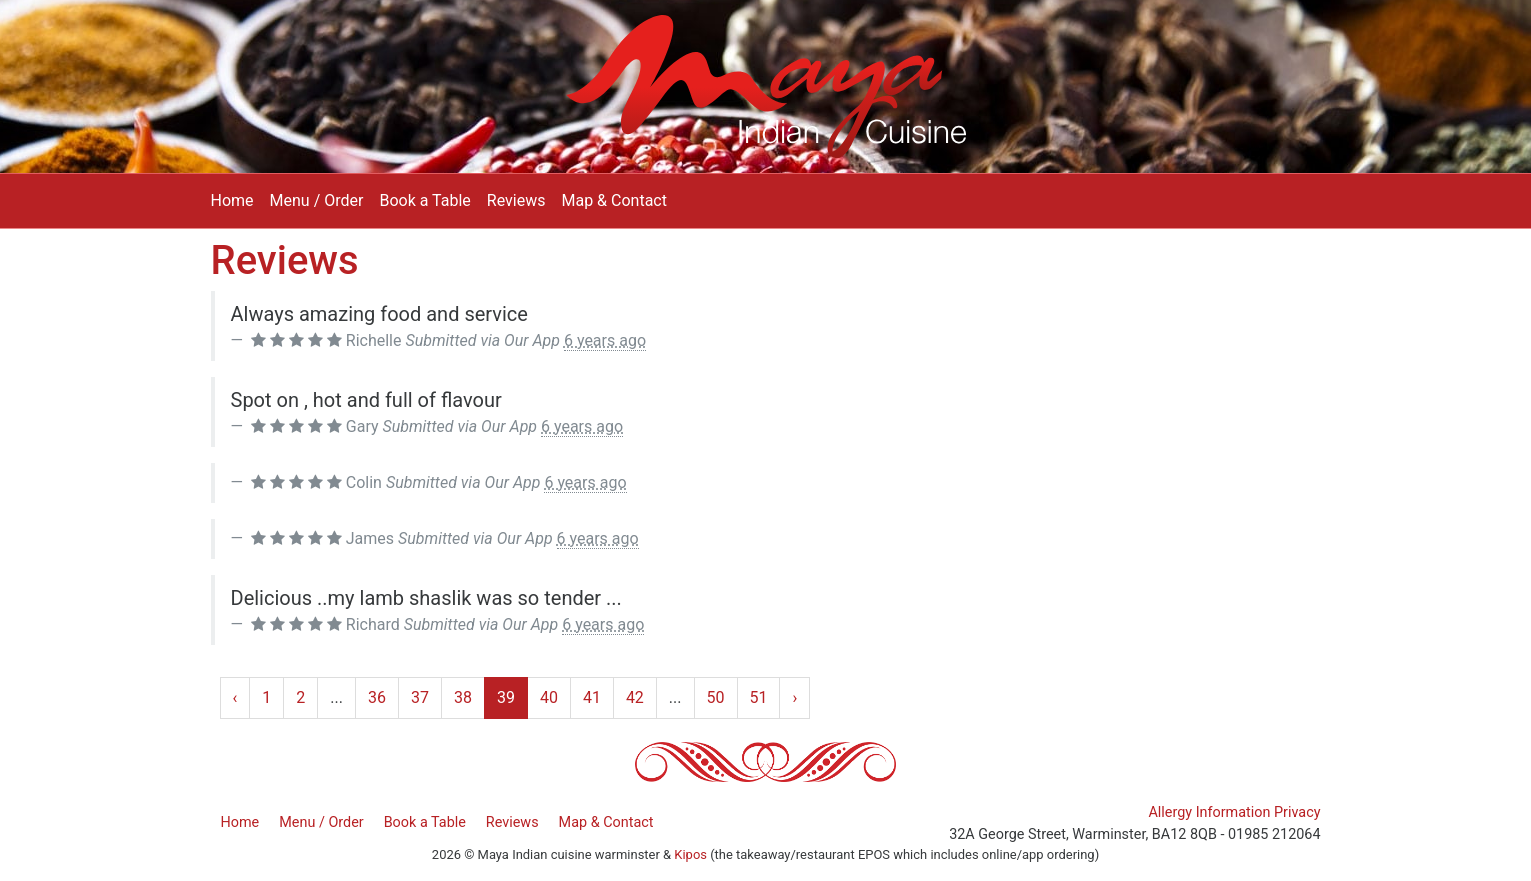 The width and height of the screenshot is (1531, 881). I want to click on Map & Contact, so click(613, 200).